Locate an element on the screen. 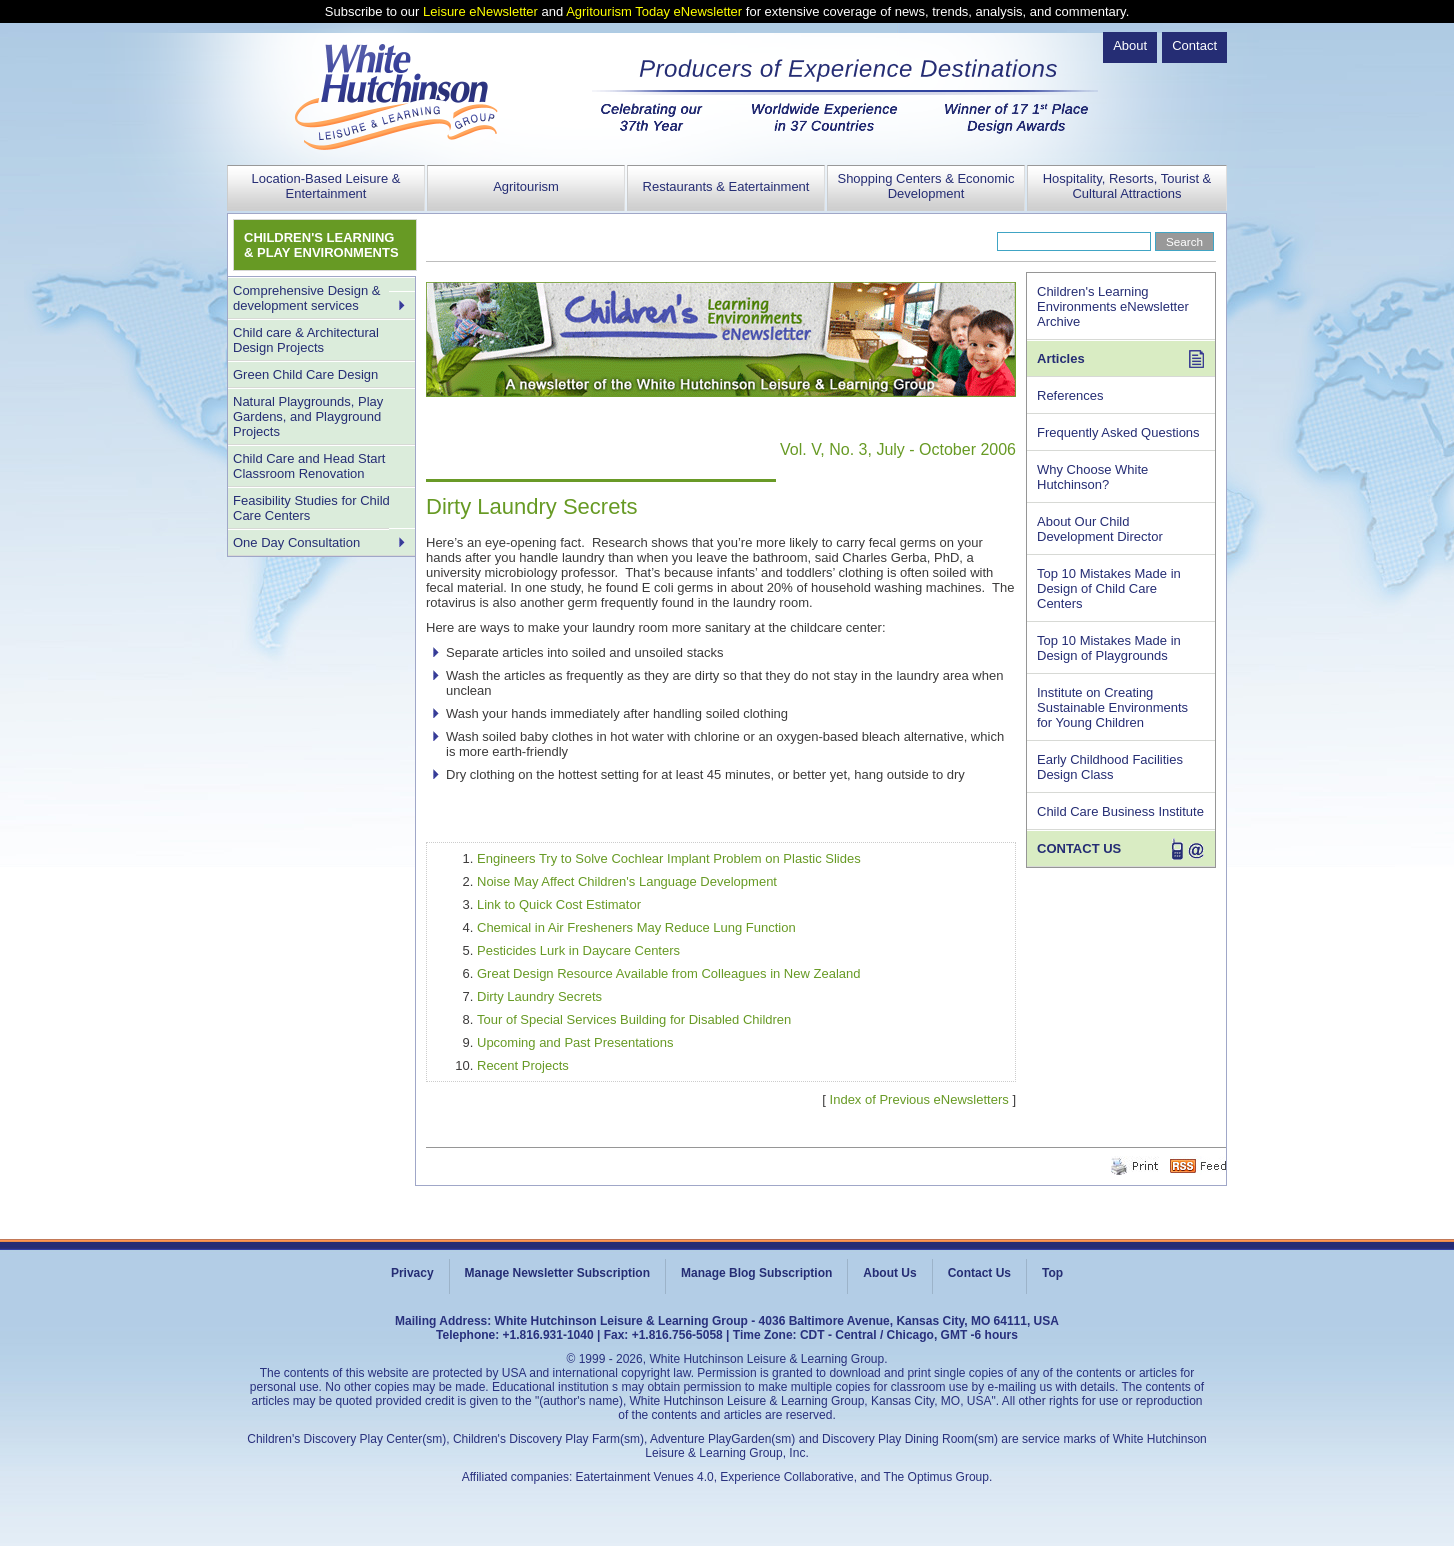 This screenshot has width=1454, height=1546. Noise May Affect Children's Language Development is located at coordinates (627, 881).